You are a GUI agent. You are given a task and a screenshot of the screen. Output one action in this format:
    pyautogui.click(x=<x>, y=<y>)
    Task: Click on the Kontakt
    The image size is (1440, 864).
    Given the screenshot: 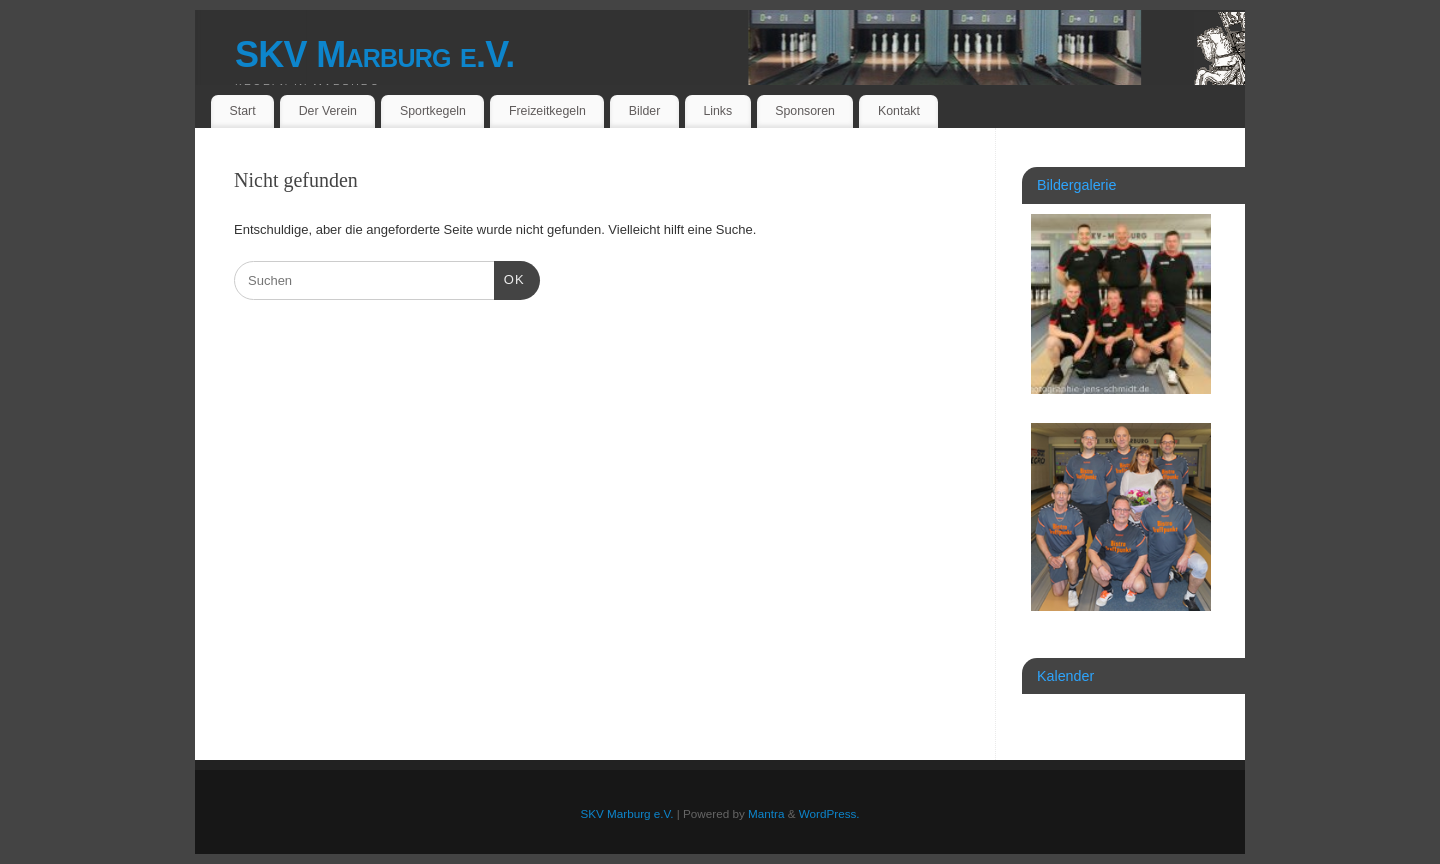 What is the action you would take?
    pyautogui.click(x=899, y=111)
    